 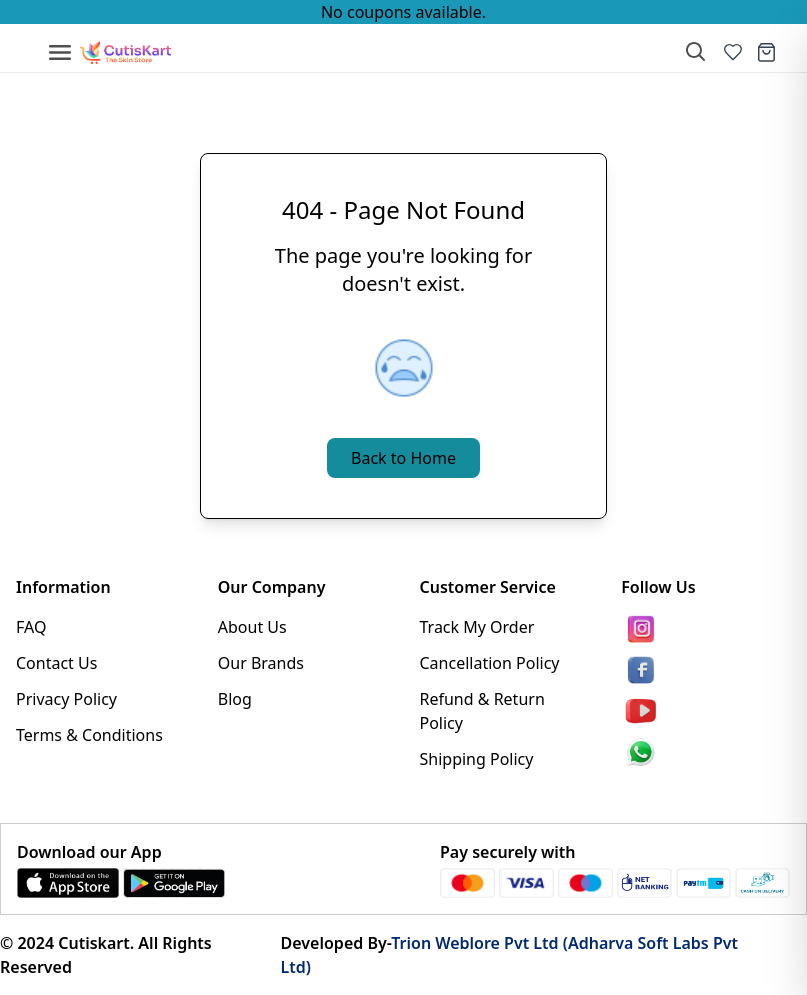 I want to click on FAQ, so click(x=31, y=627).